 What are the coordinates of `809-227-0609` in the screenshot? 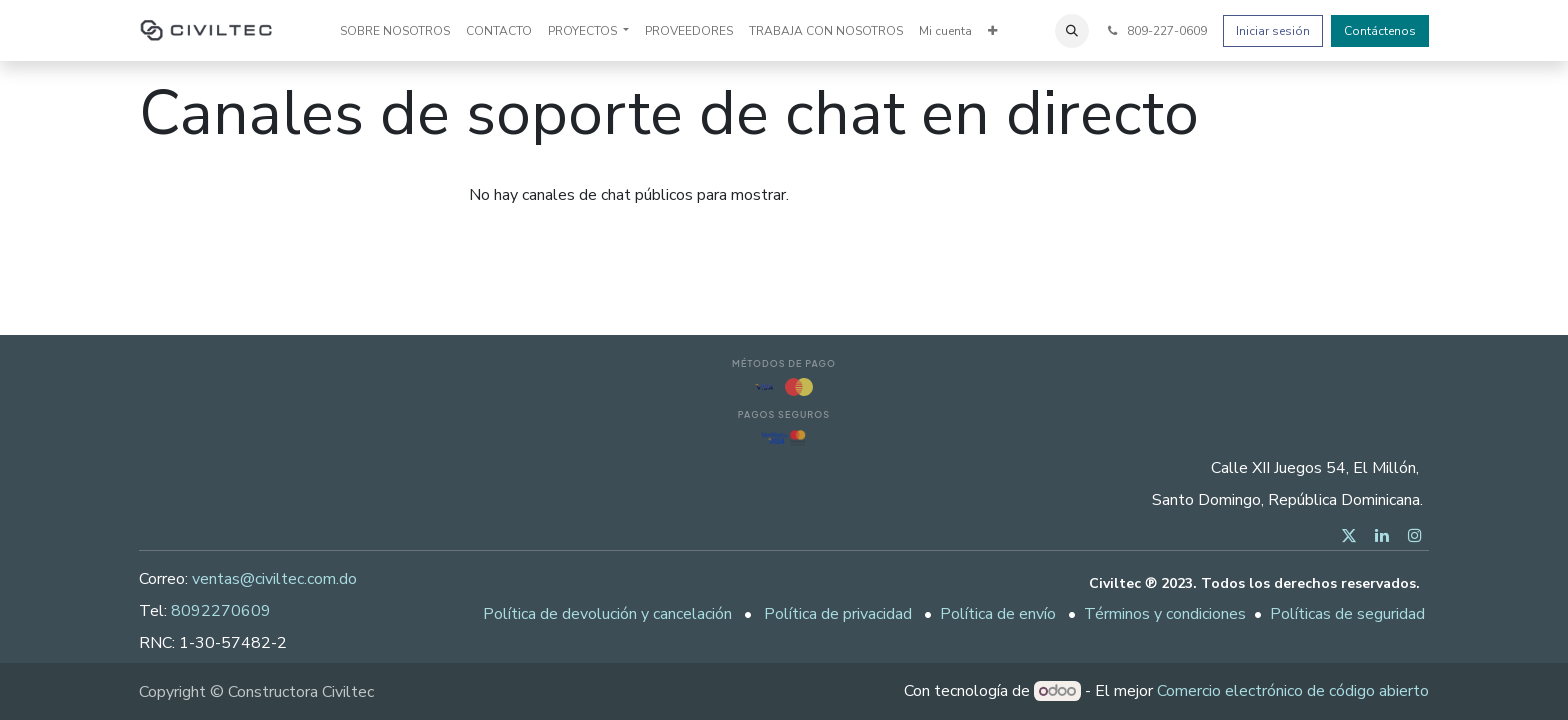 It's located at (1156, 31).